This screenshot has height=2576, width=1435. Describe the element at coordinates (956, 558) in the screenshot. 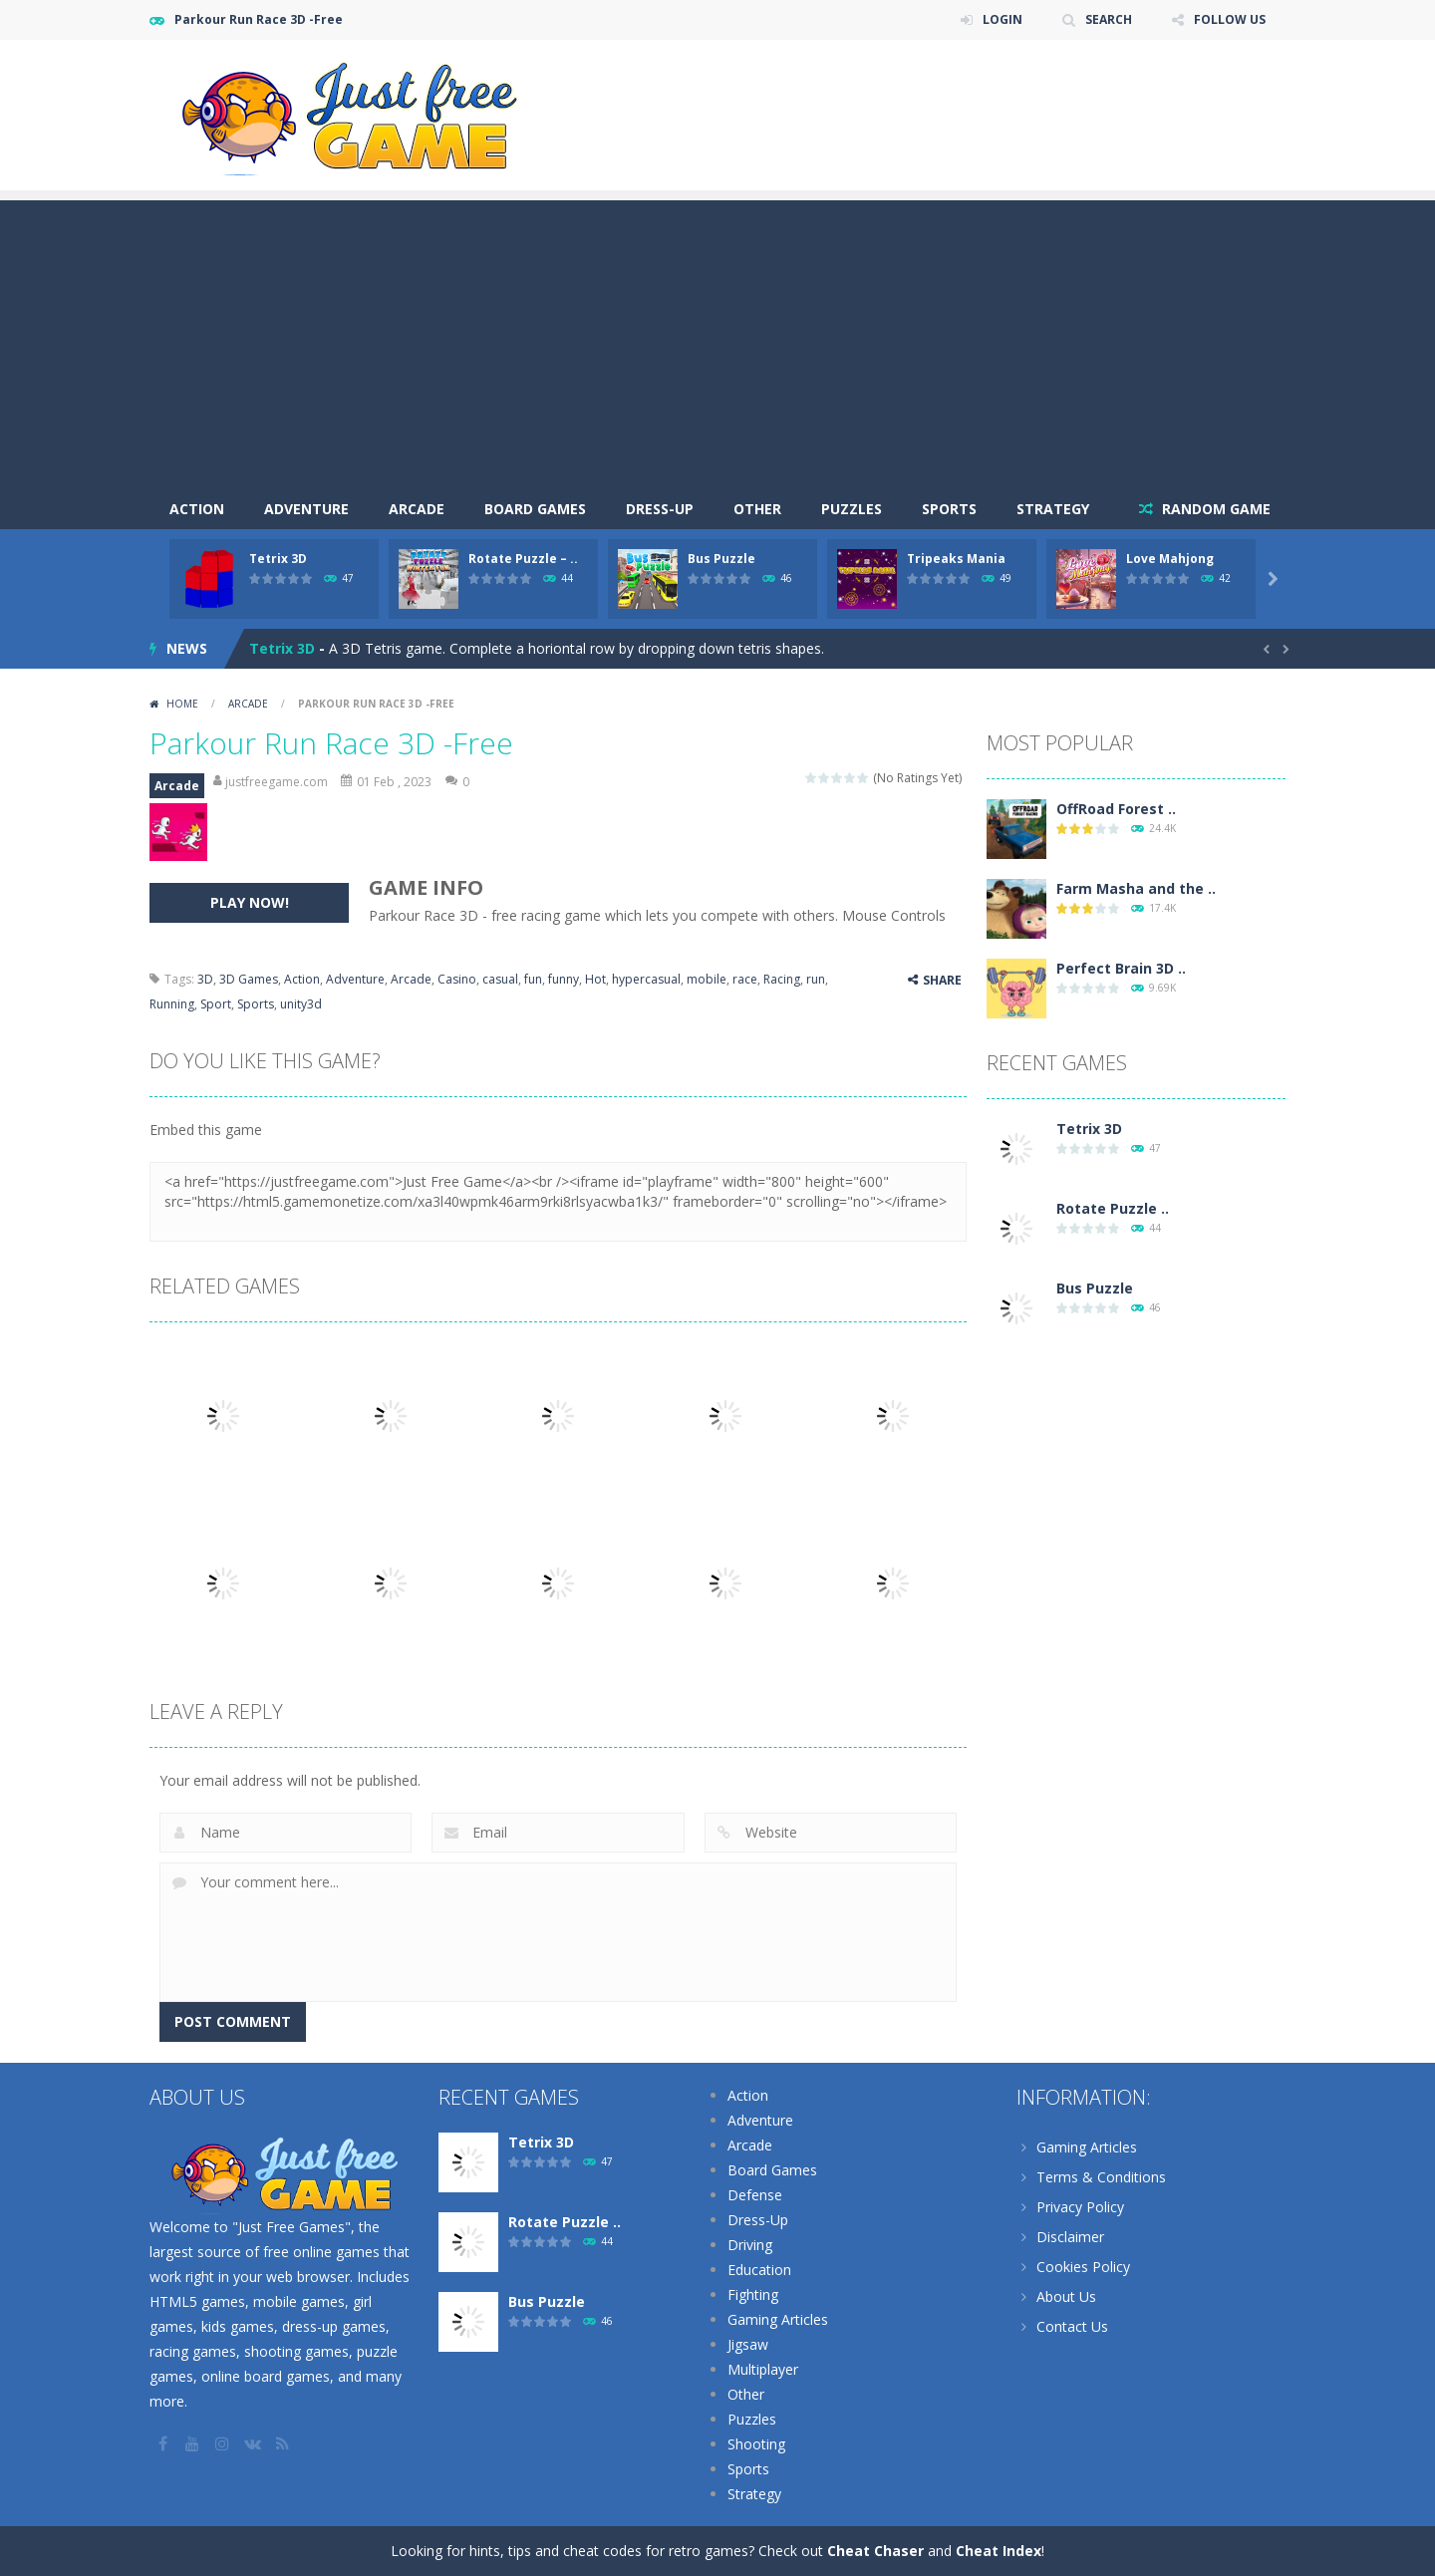

I see `Tripeaks Mania` at that location.